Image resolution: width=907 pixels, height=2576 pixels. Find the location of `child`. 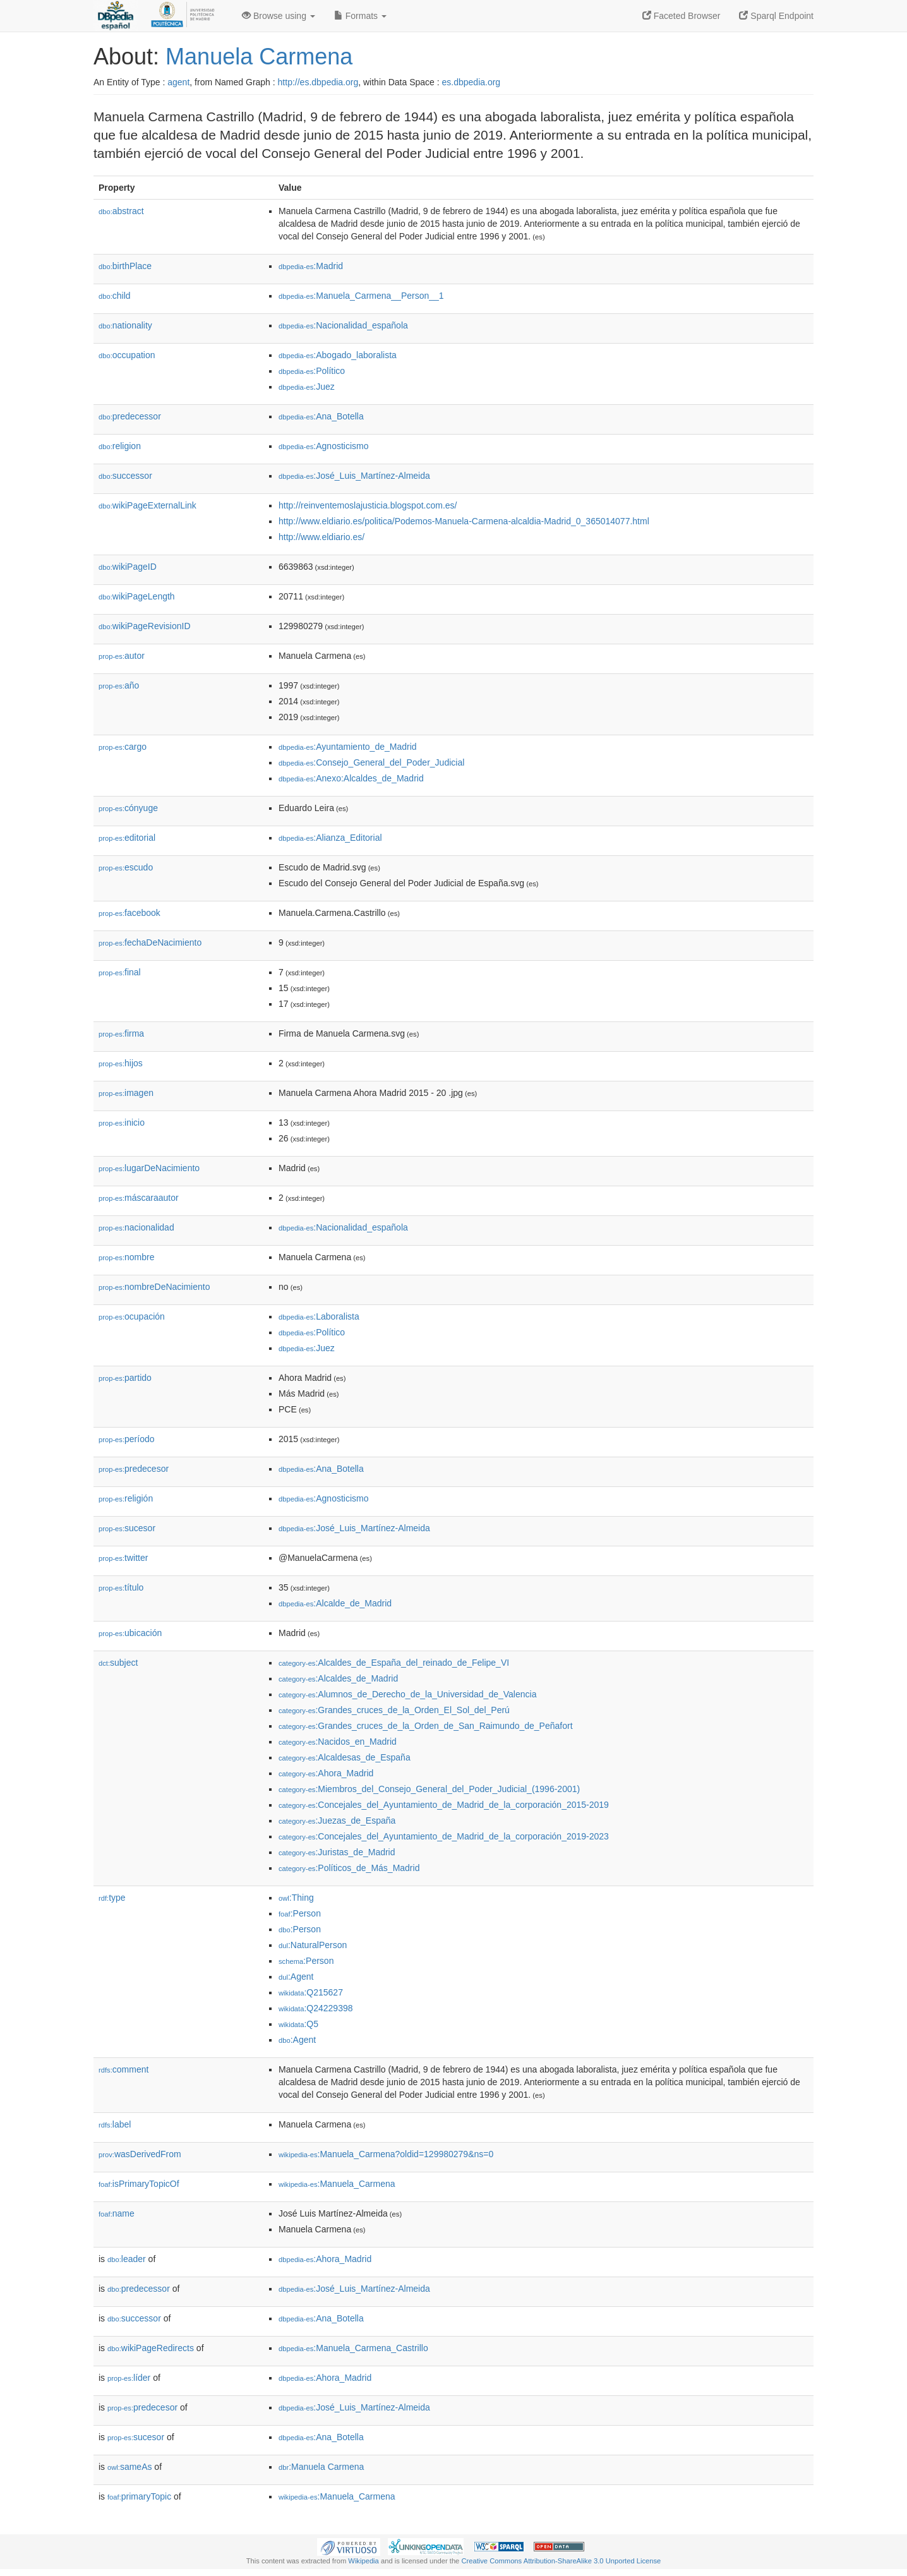

child is located at coordinates (115, 296).